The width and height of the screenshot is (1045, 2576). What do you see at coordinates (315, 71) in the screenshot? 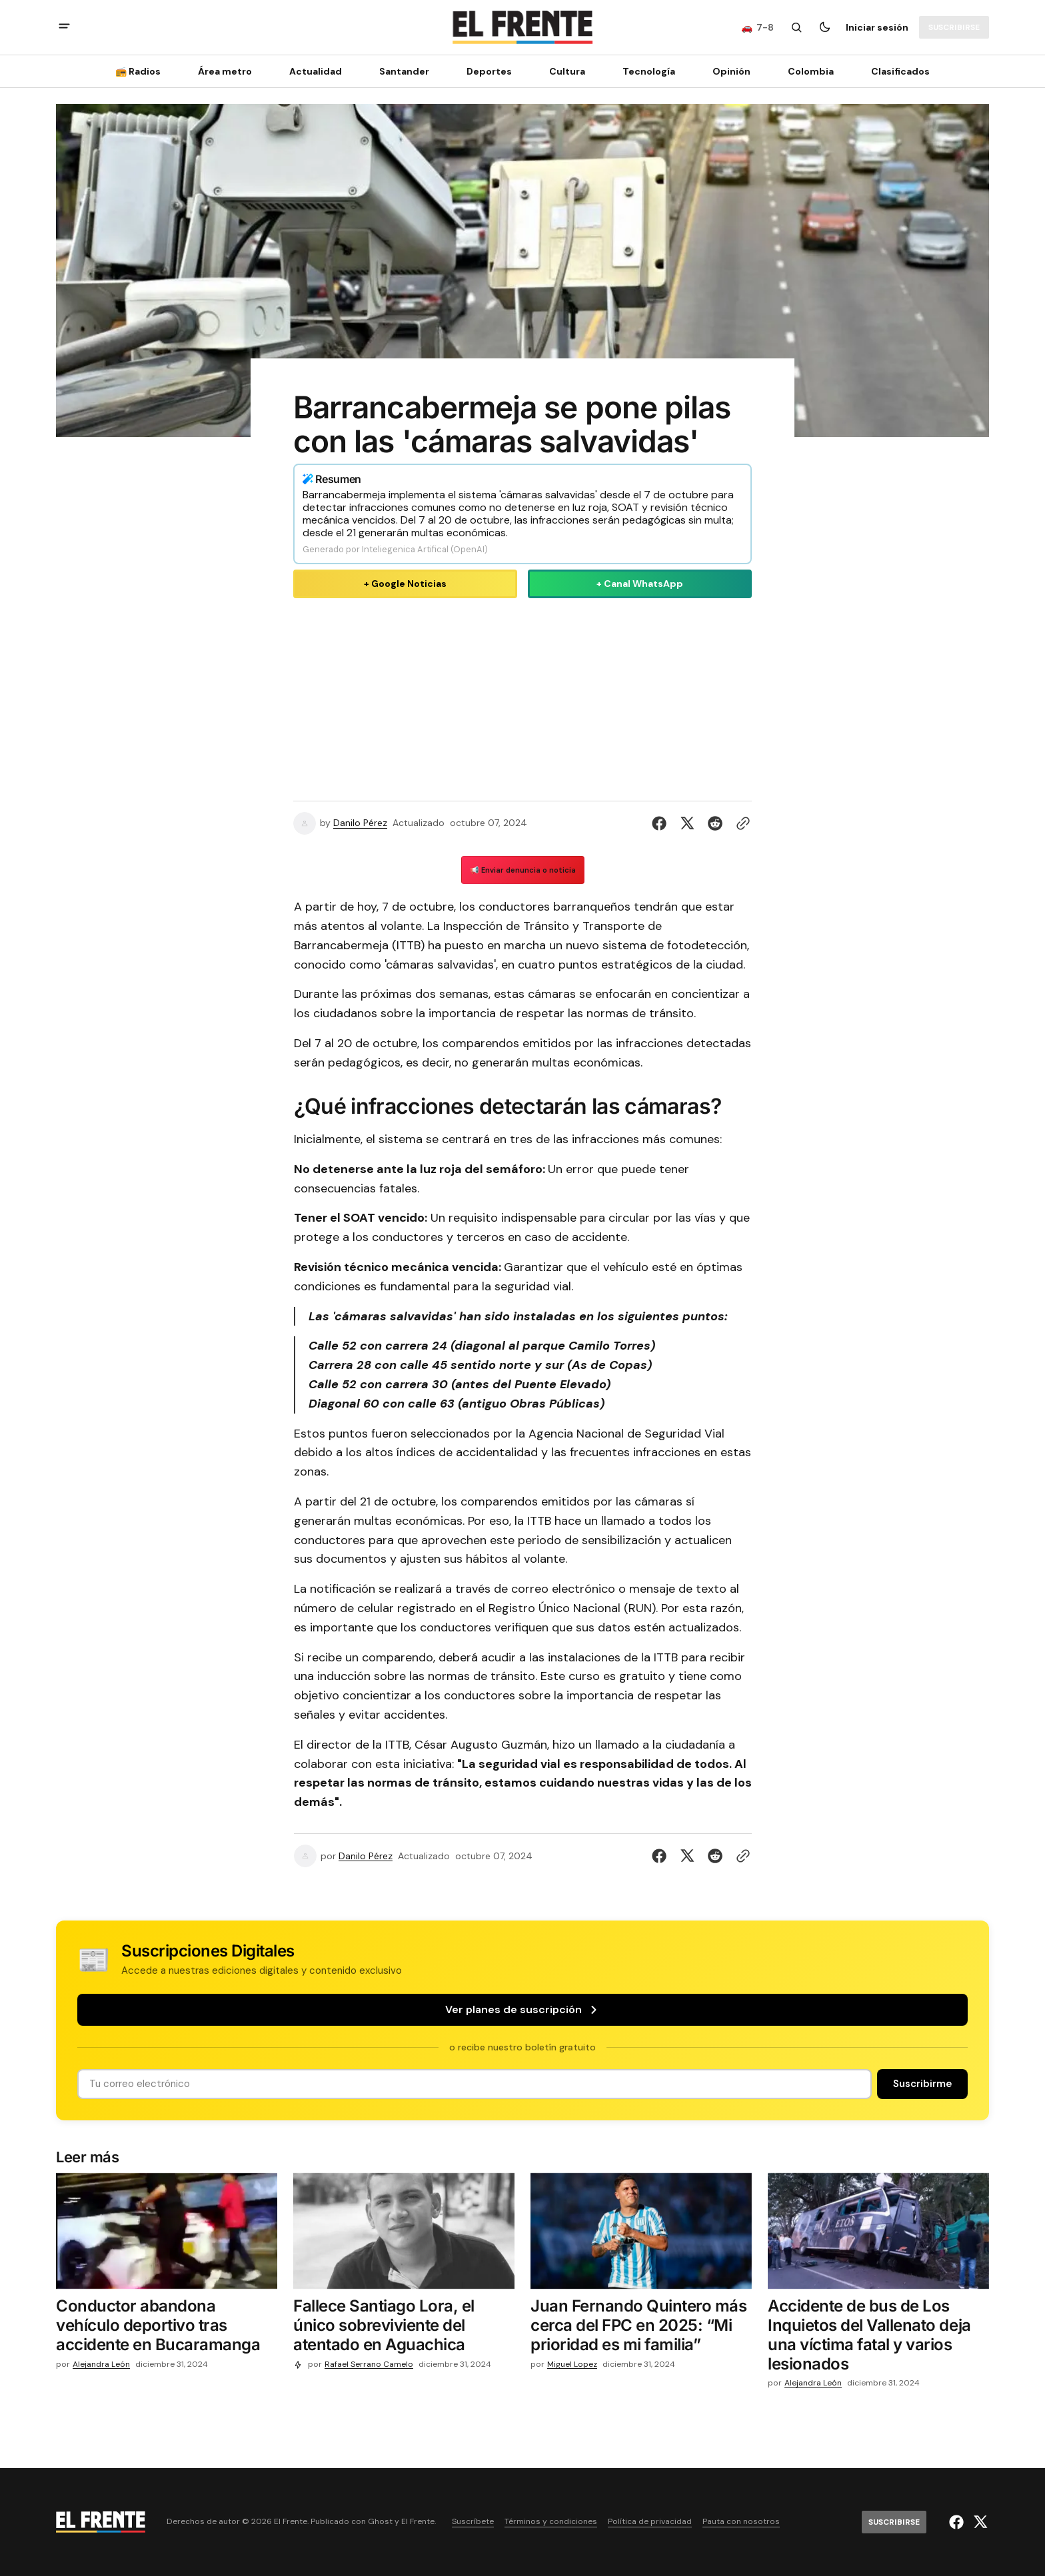
I see `Actualidad [Actualidad Navigation link]` at bounding box center [315, 71].